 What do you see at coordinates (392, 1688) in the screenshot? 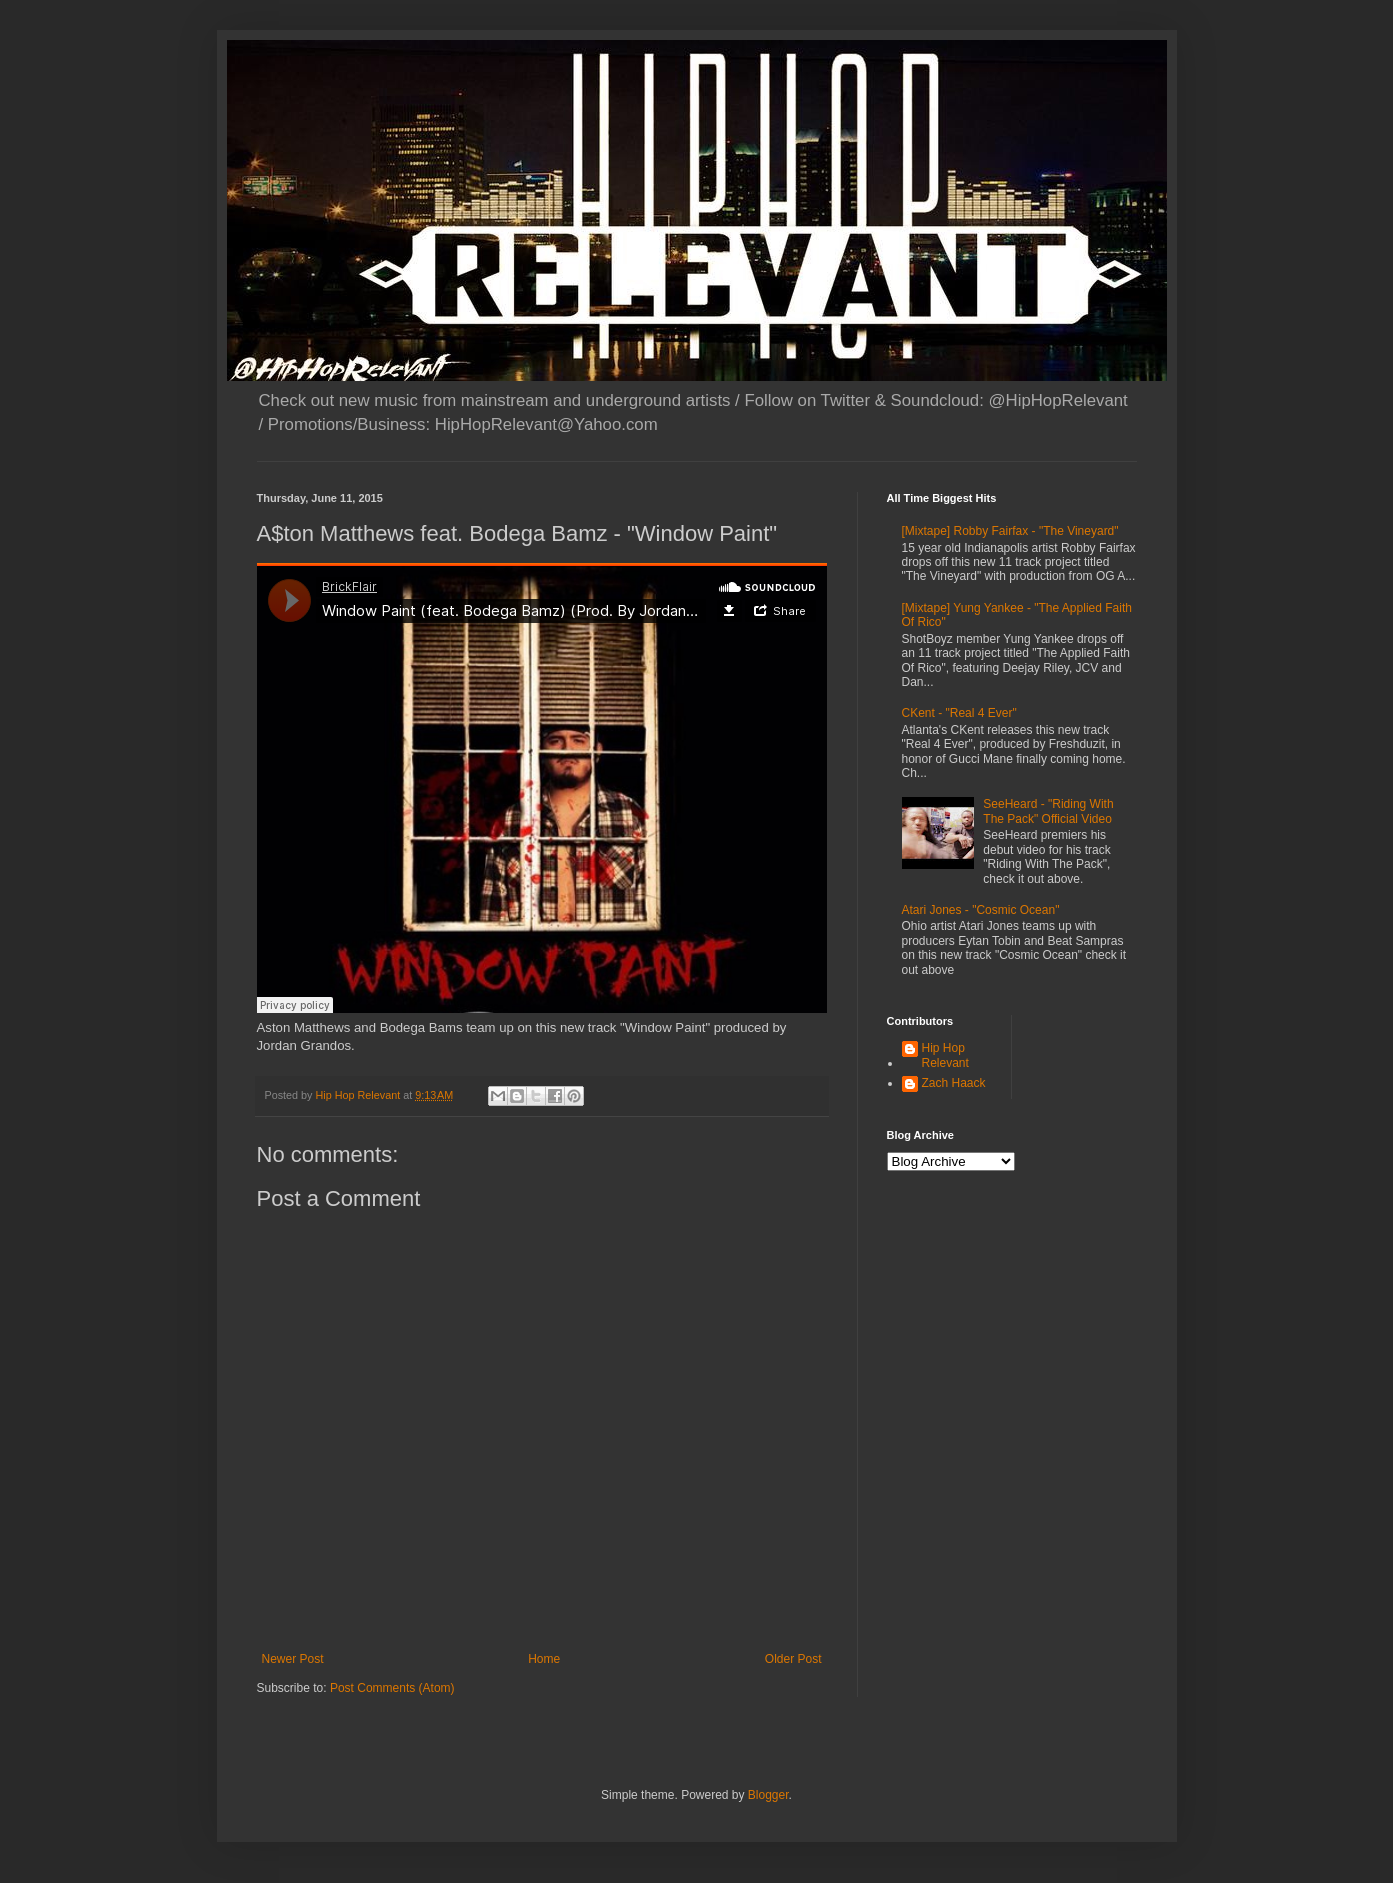
I see `Post Comments (Atom)` at bounding box center [392, 1688].